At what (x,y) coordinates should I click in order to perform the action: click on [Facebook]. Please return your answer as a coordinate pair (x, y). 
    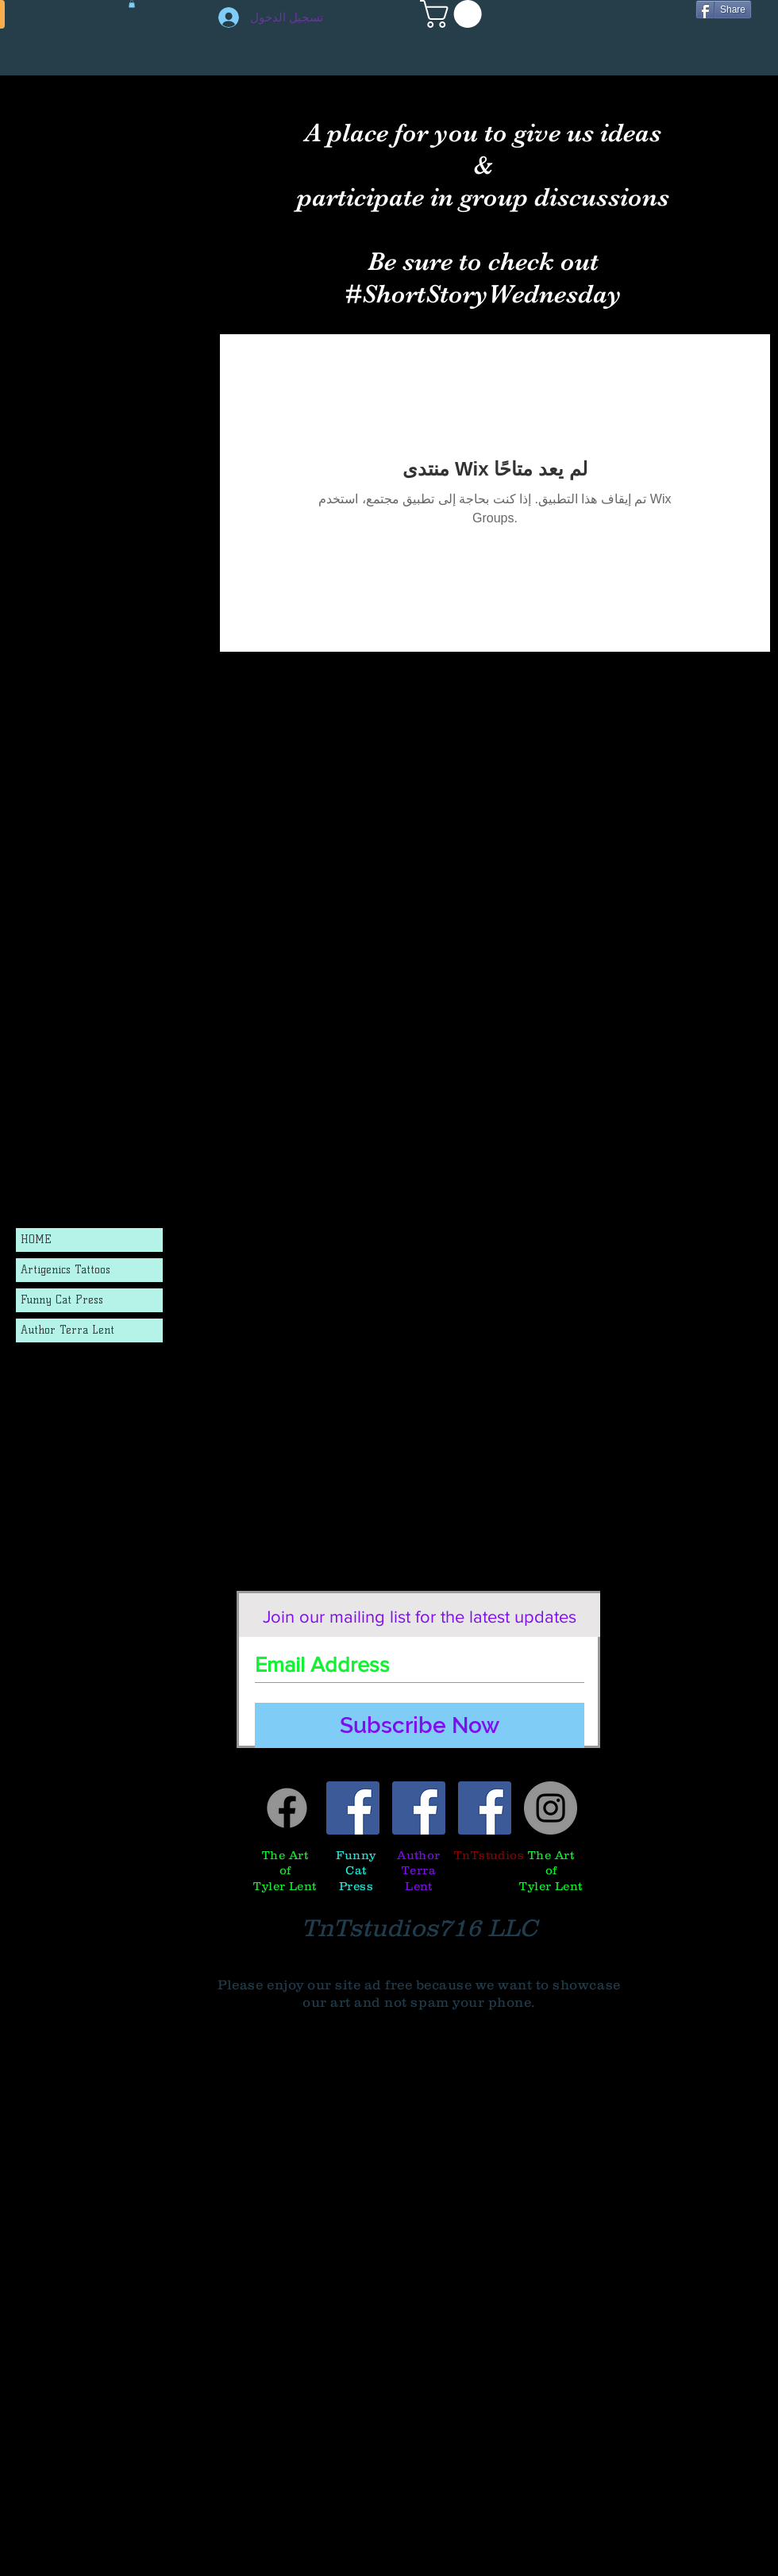
    Looking at the image, I should click on (287, 1808).